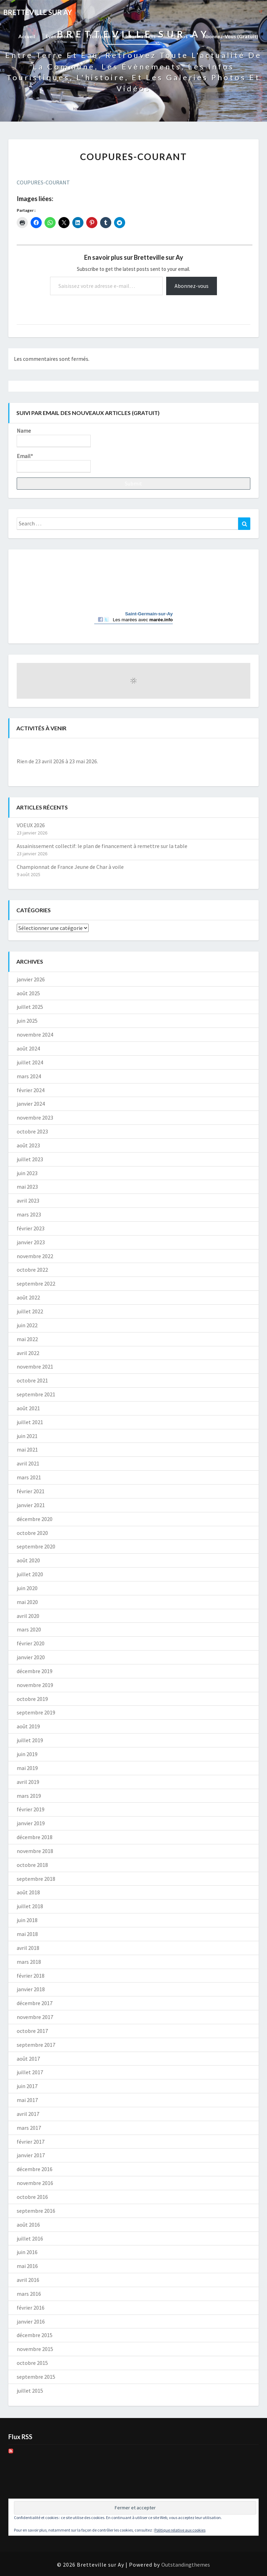 Image resolution: width=267 pixels, height=2576 pixels. What do you see at coordinates (35, 1034) in the screenshot?
I see `novembre 2024` at bounding box center [35, 1034].